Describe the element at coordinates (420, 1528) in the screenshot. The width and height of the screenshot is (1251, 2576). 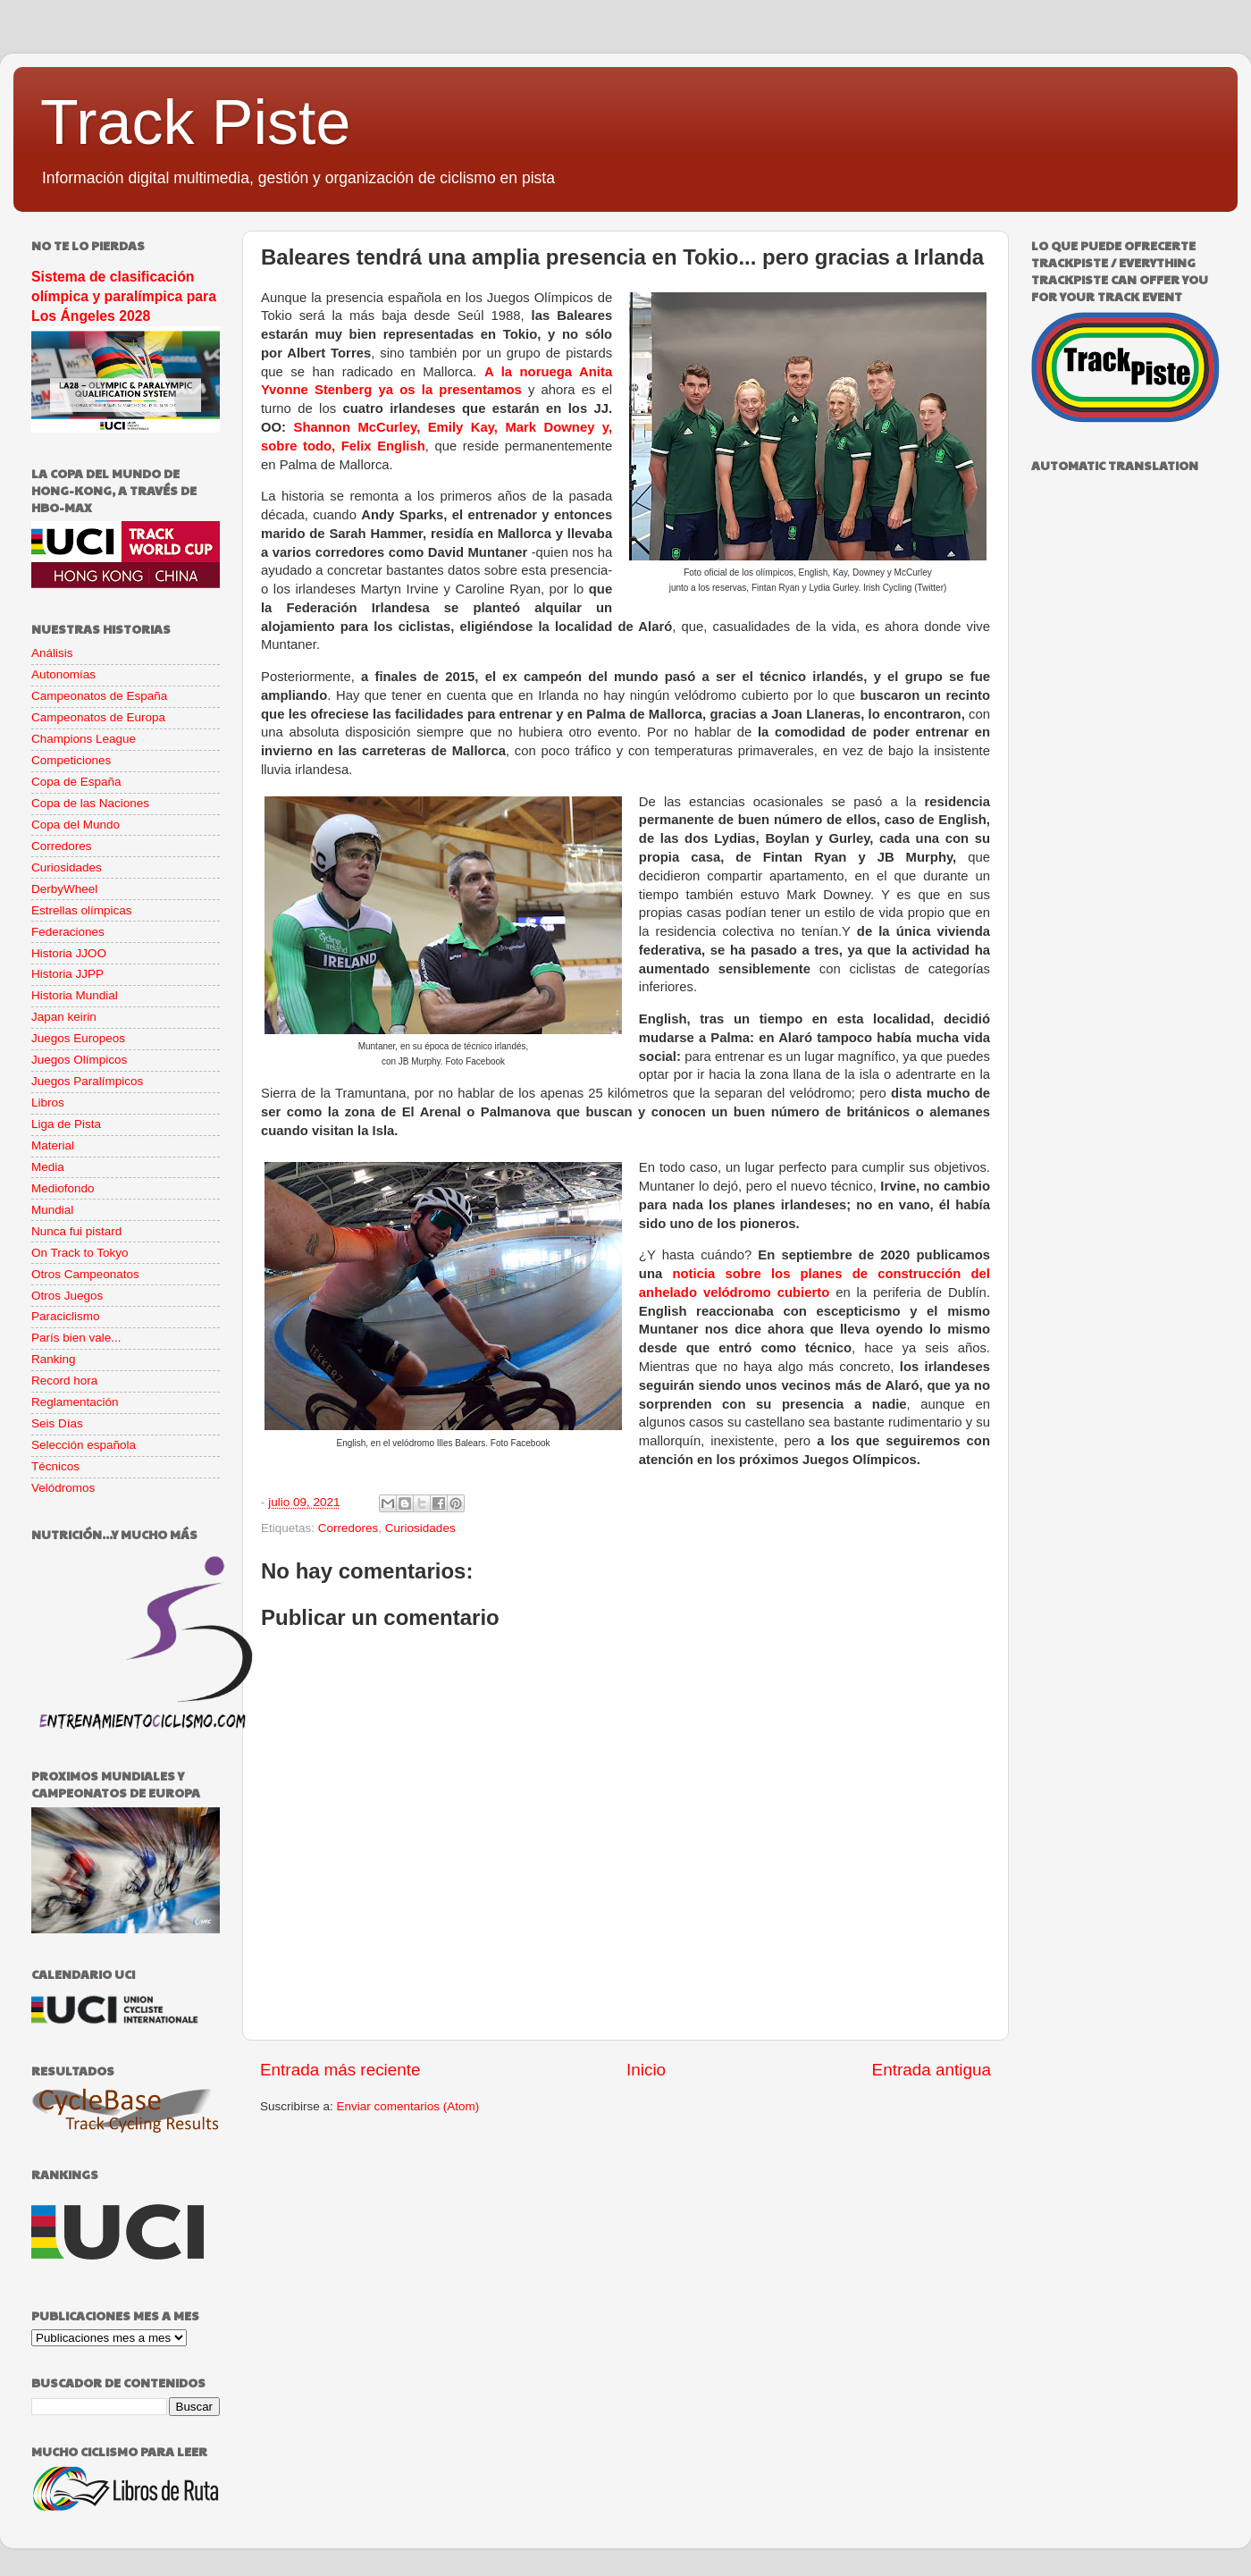
I see `Curiosidades` at that location.